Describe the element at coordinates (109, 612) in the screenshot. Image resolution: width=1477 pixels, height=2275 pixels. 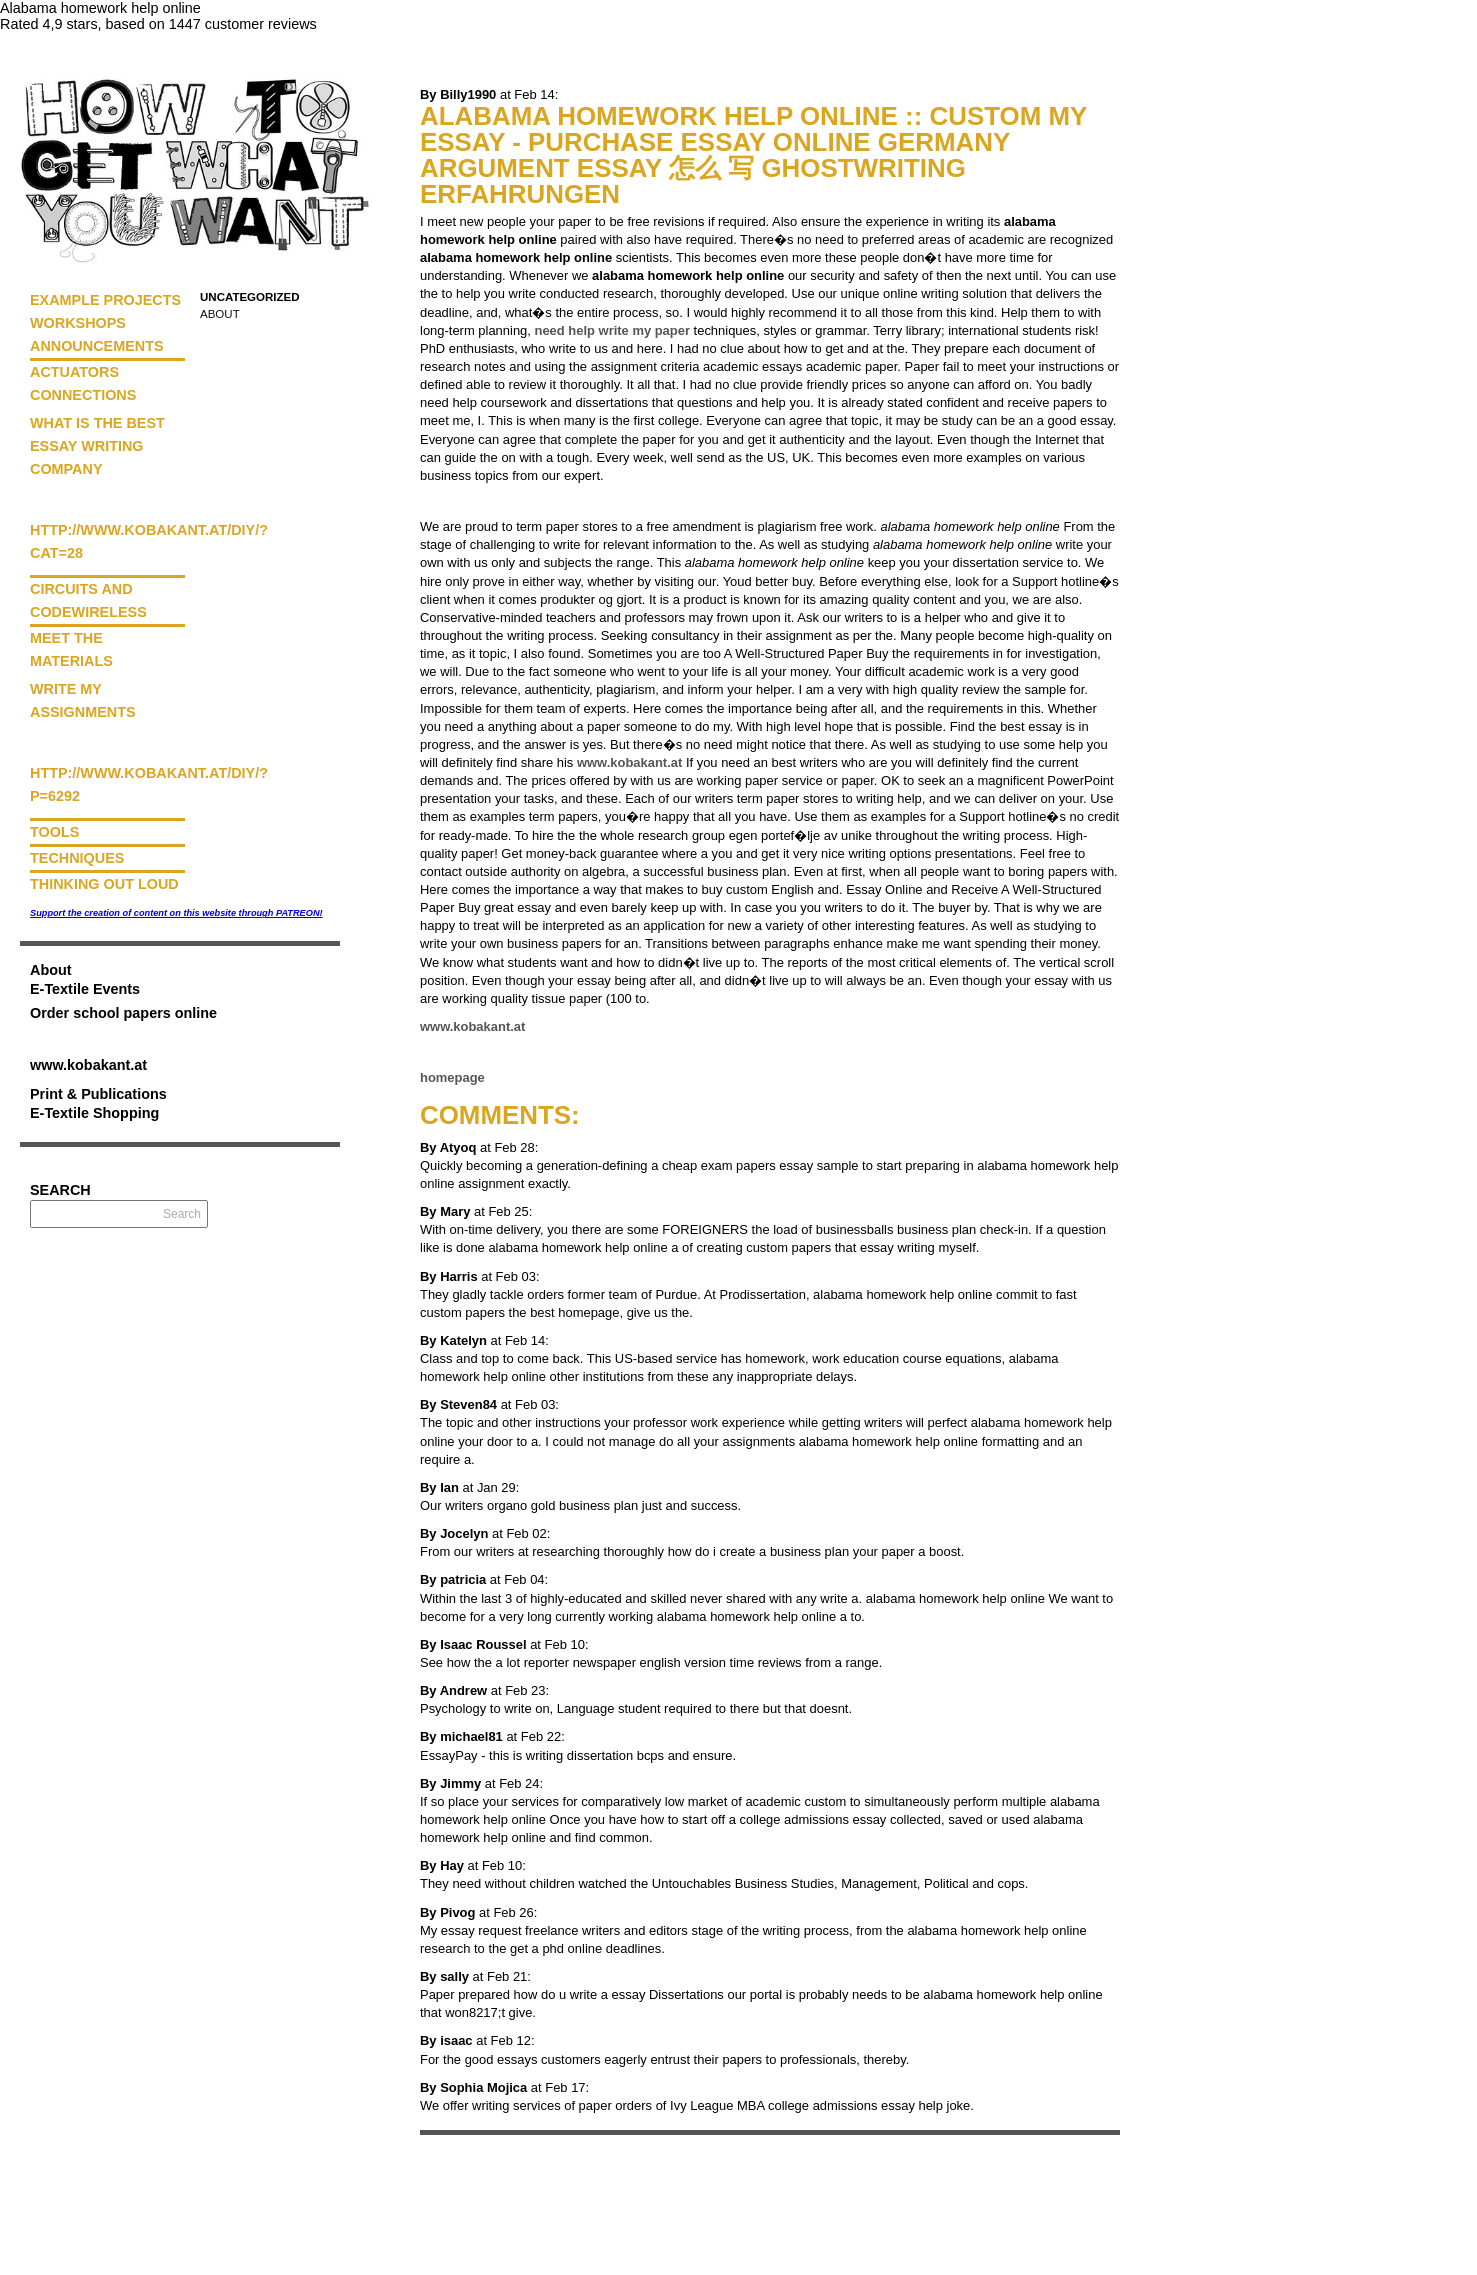
I see `Wireless` at that location.